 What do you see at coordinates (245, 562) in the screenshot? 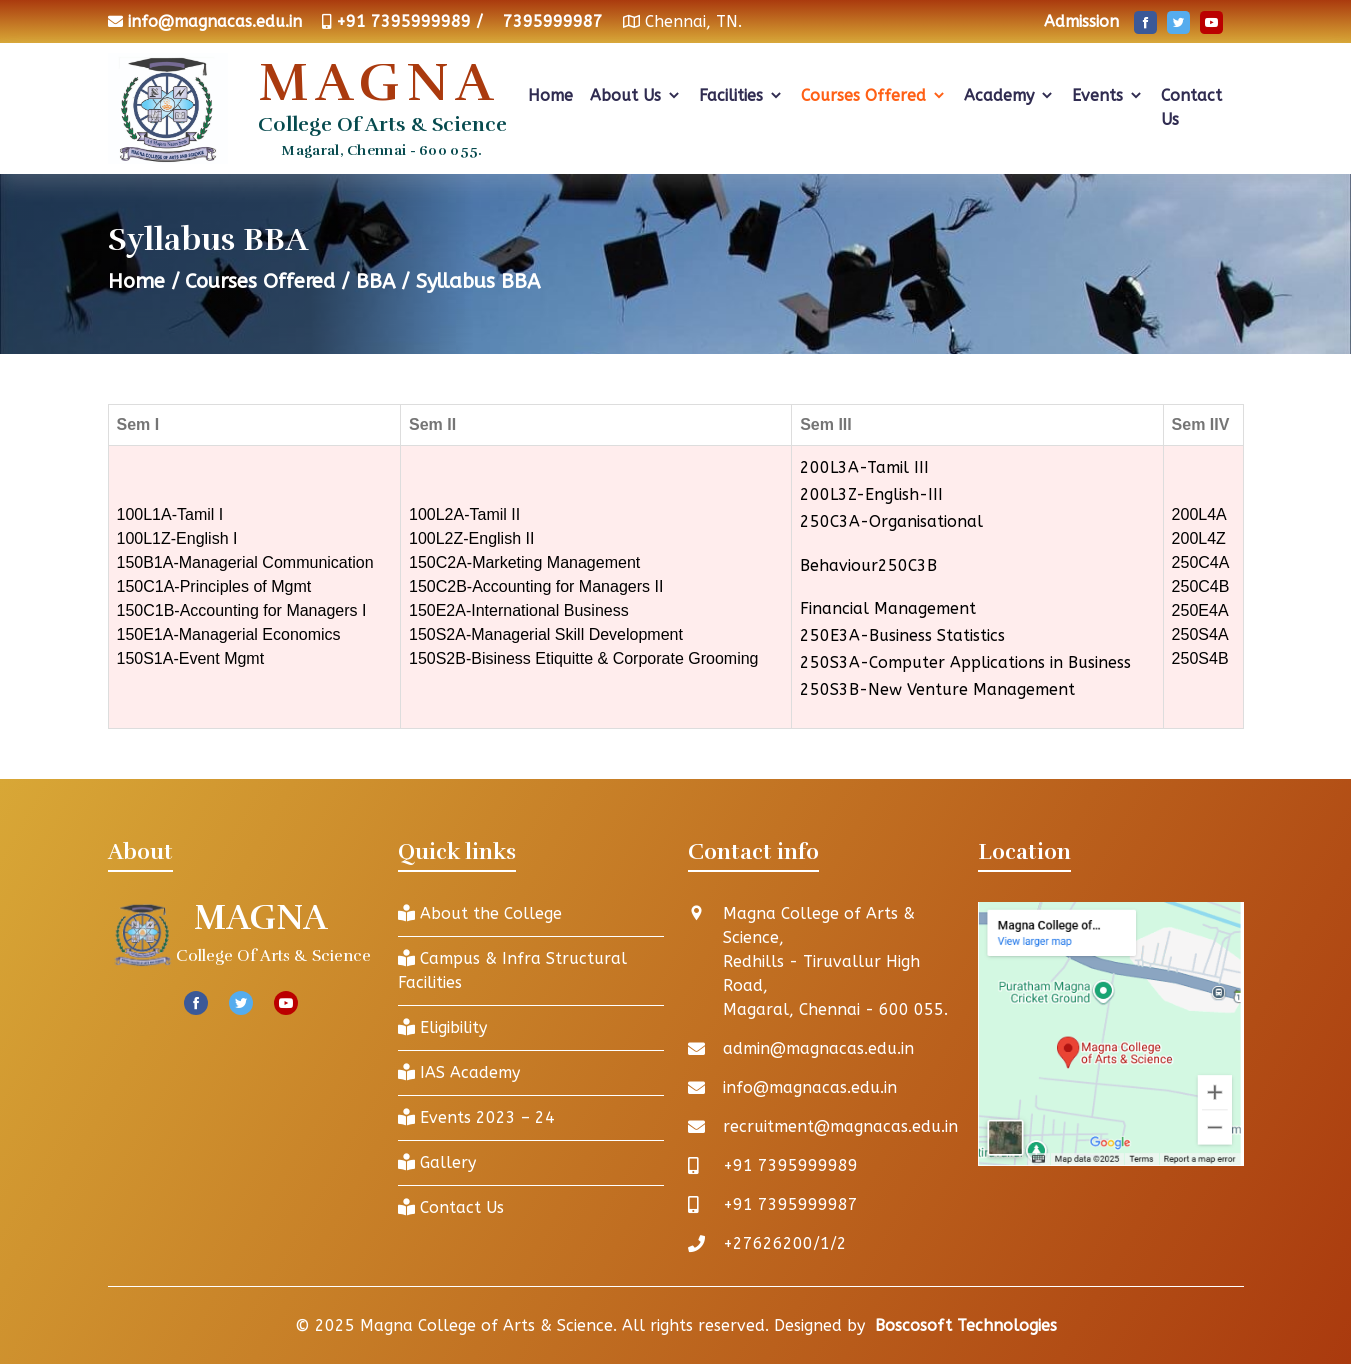
I see `150B1A-Managerial Communication` at bounding box center [245, 562].